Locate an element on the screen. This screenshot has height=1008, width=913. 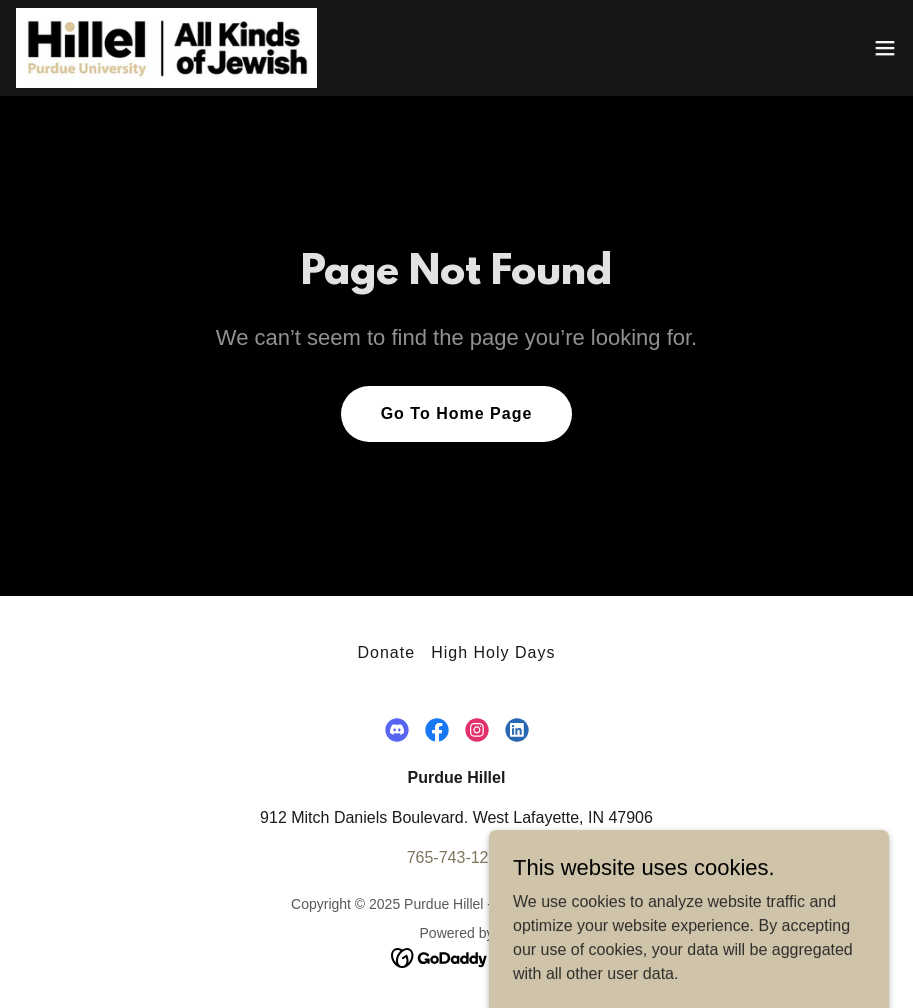
High Holy Days [link] is located at coordinates (493, 652).